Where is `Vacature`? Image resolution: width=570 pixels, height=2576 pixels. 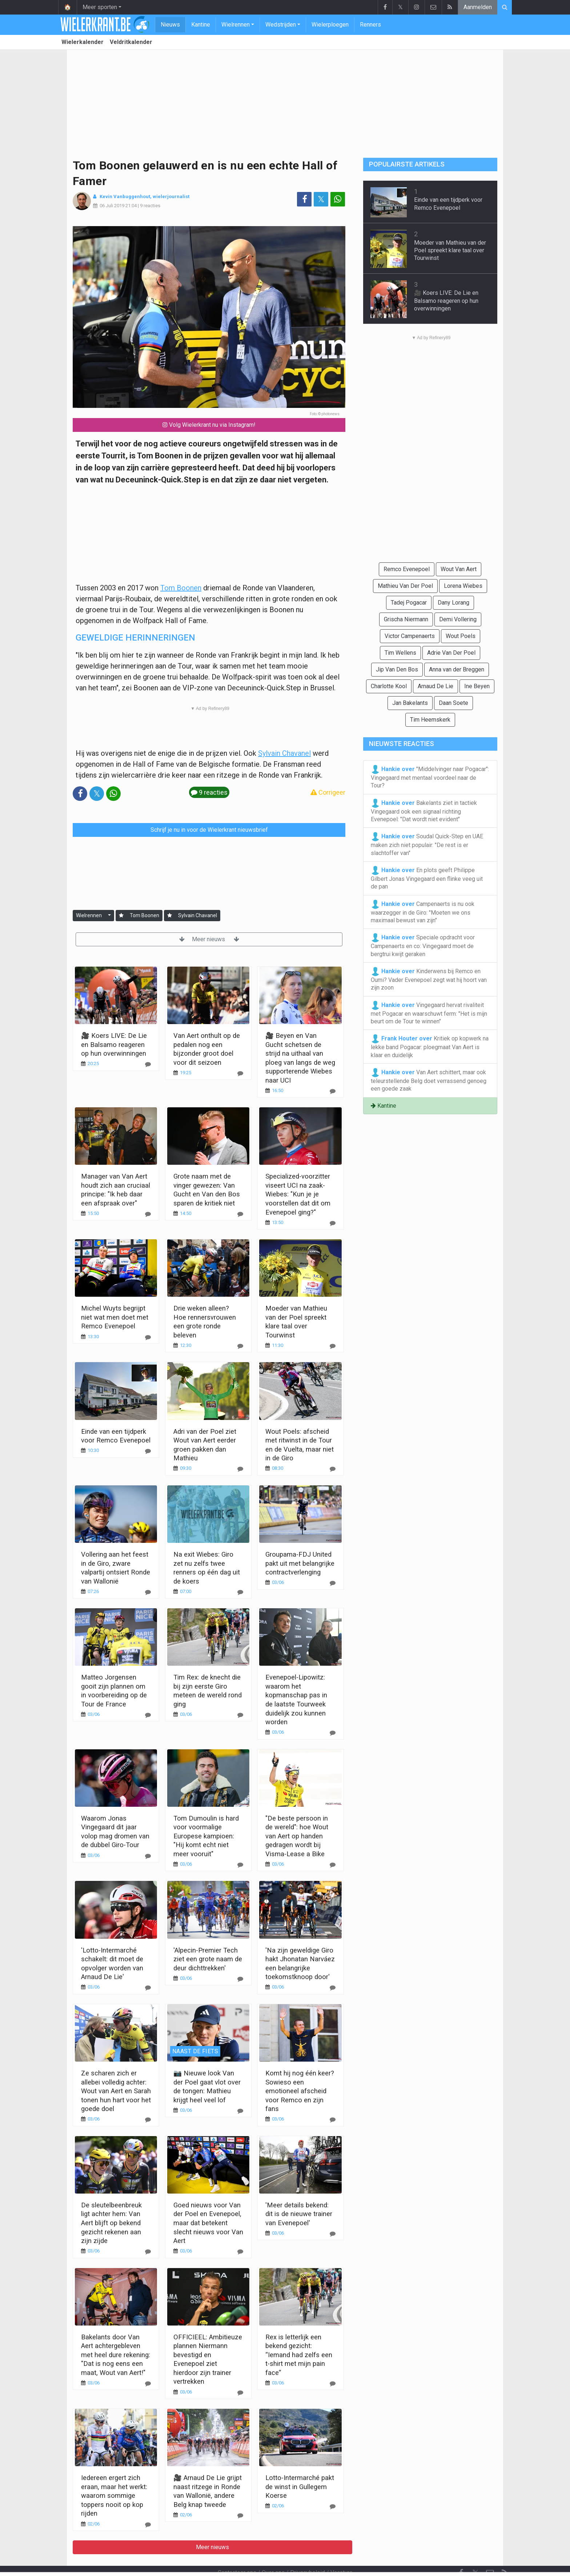 Vacature is located at coordinates (341, 2552).